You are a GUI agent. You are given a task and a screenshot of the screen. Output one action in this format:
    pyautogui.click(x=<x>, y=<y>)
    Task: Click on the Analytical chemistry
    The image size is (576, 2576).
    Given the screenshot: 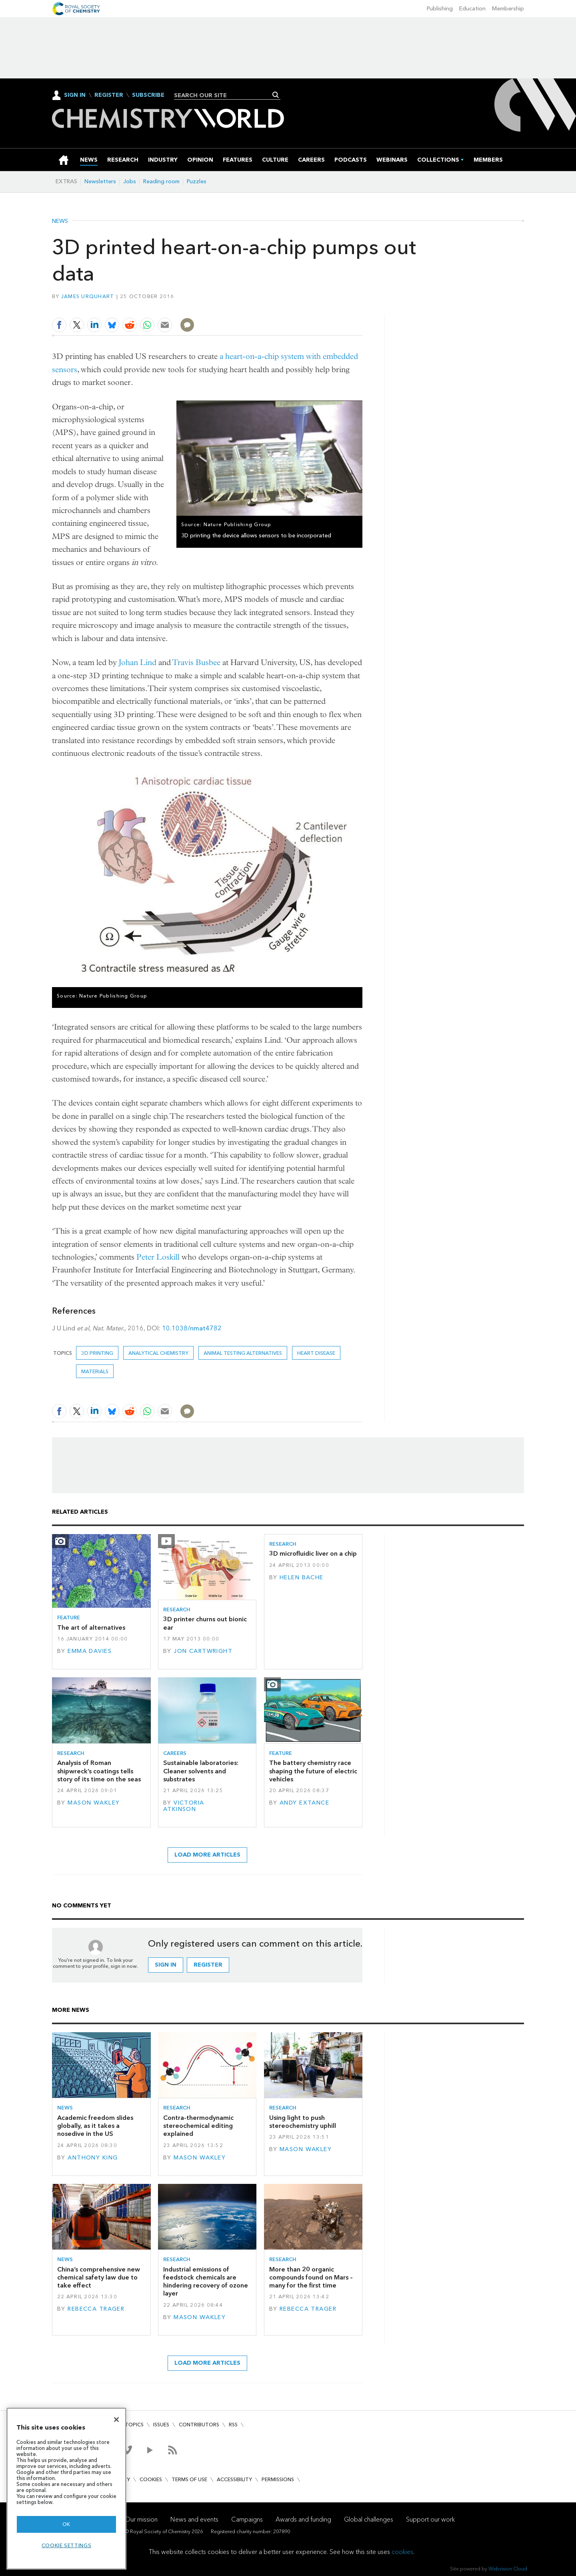 What is the action you would take?
    pyautogui.click(x=158, y=1353)
    